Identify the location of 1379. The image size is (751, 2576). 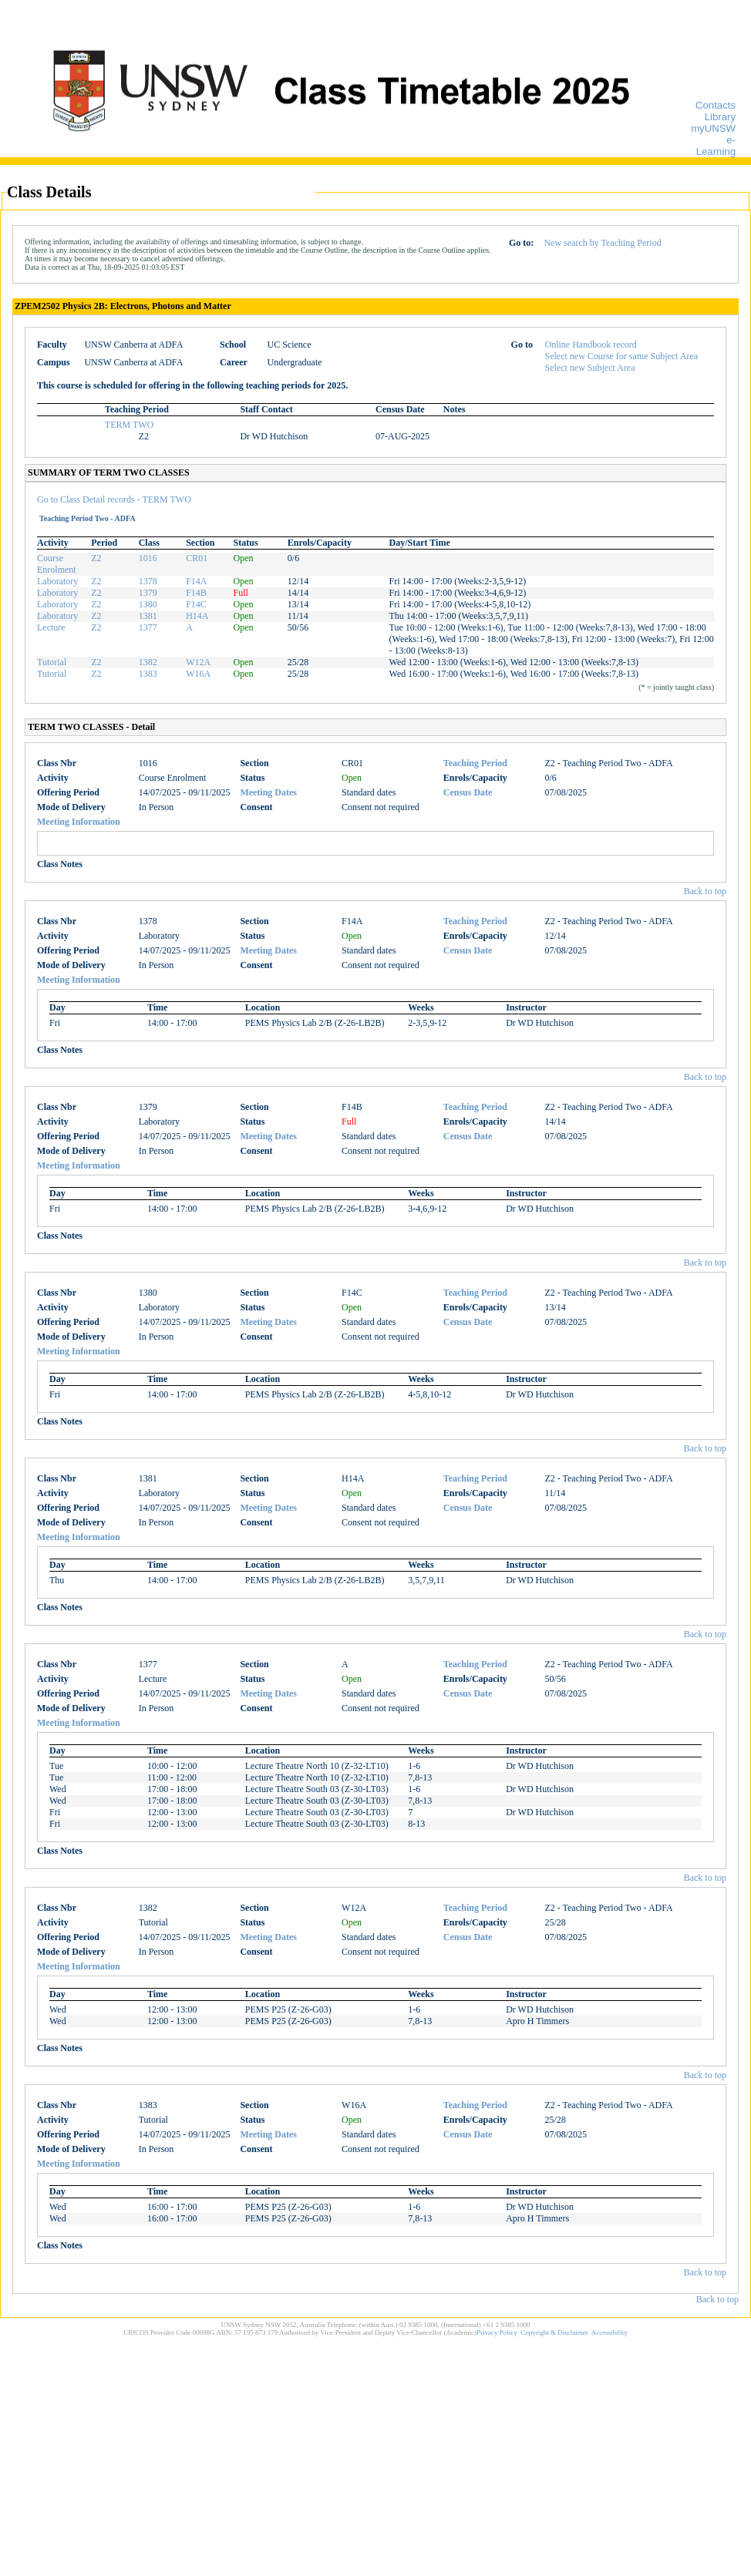
(148, 592).